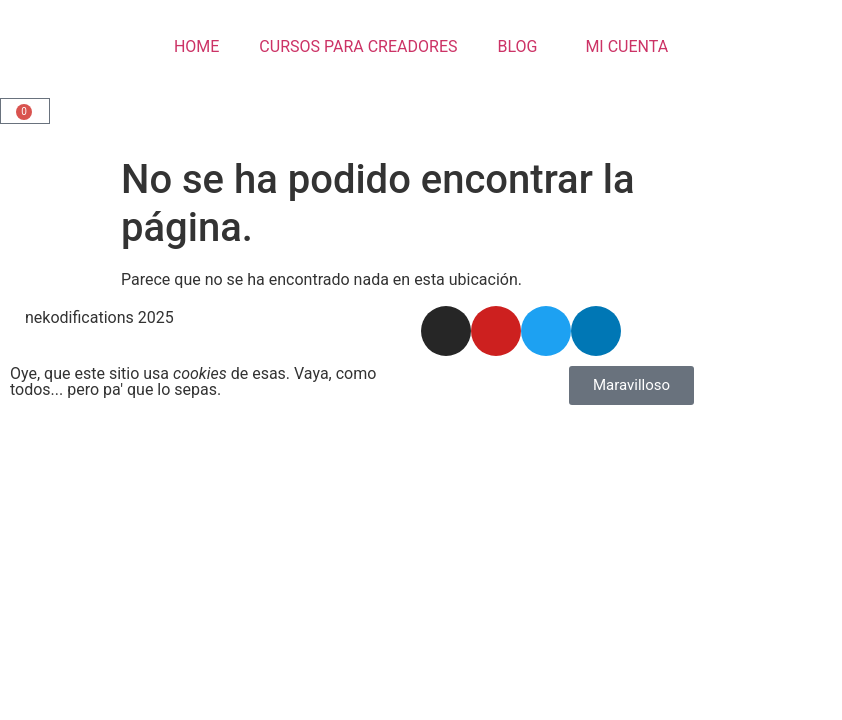 This screenshot has height=720, width=842. Describe the element at coordinates (196, 46) in the screenshot. I see `HOME` at that location.